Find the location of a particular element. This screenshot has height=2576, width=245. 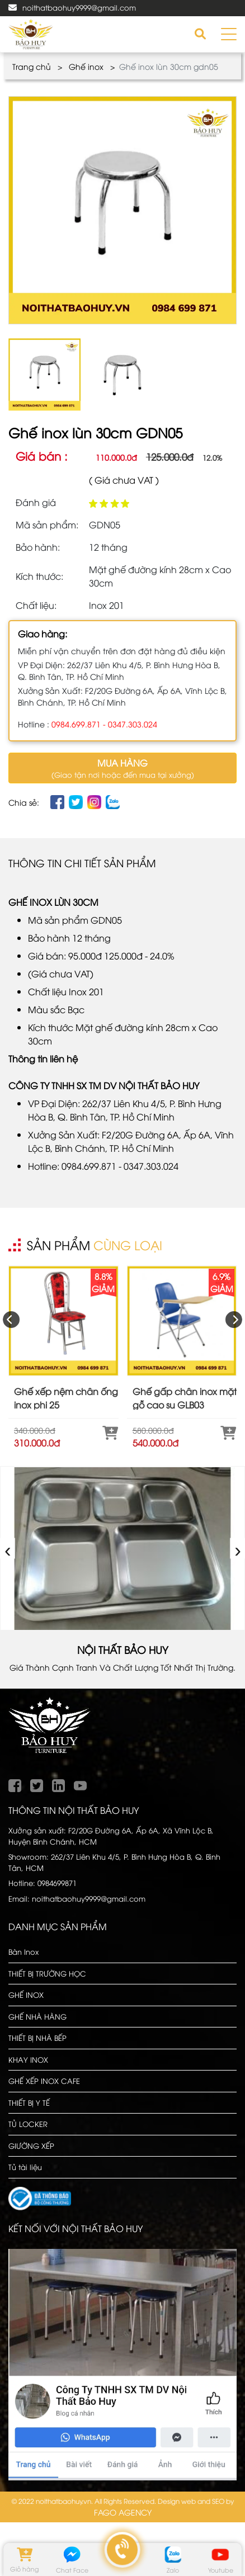

THIẾT BỊ TRƯỜNG HỌC is located at coordinates (47, 1973).